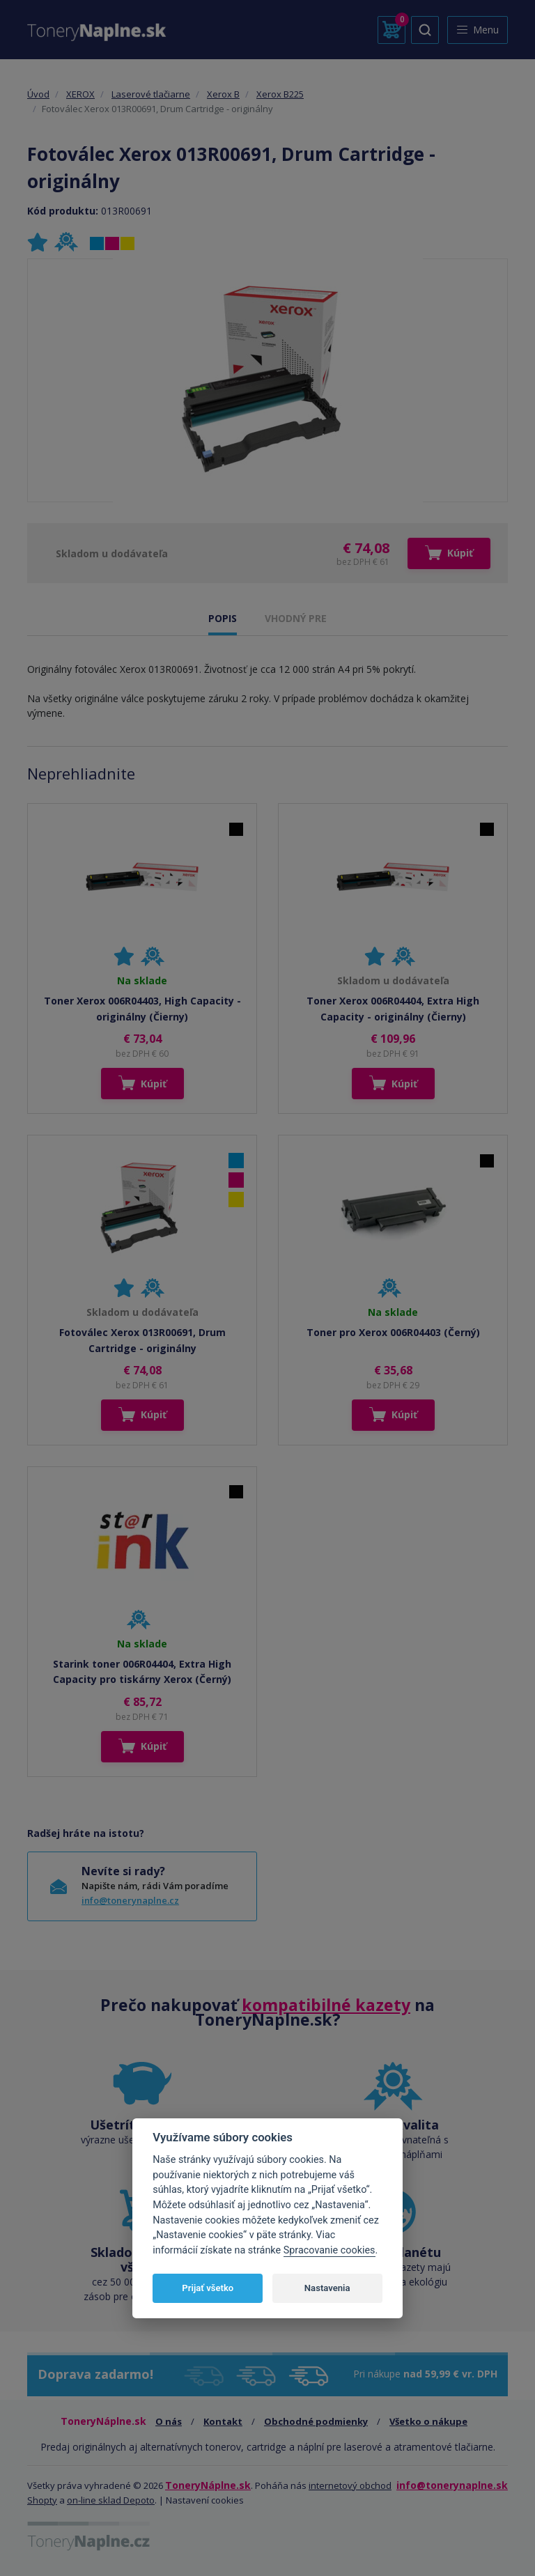  I want to click on Kontakt, so click(222, 2421).